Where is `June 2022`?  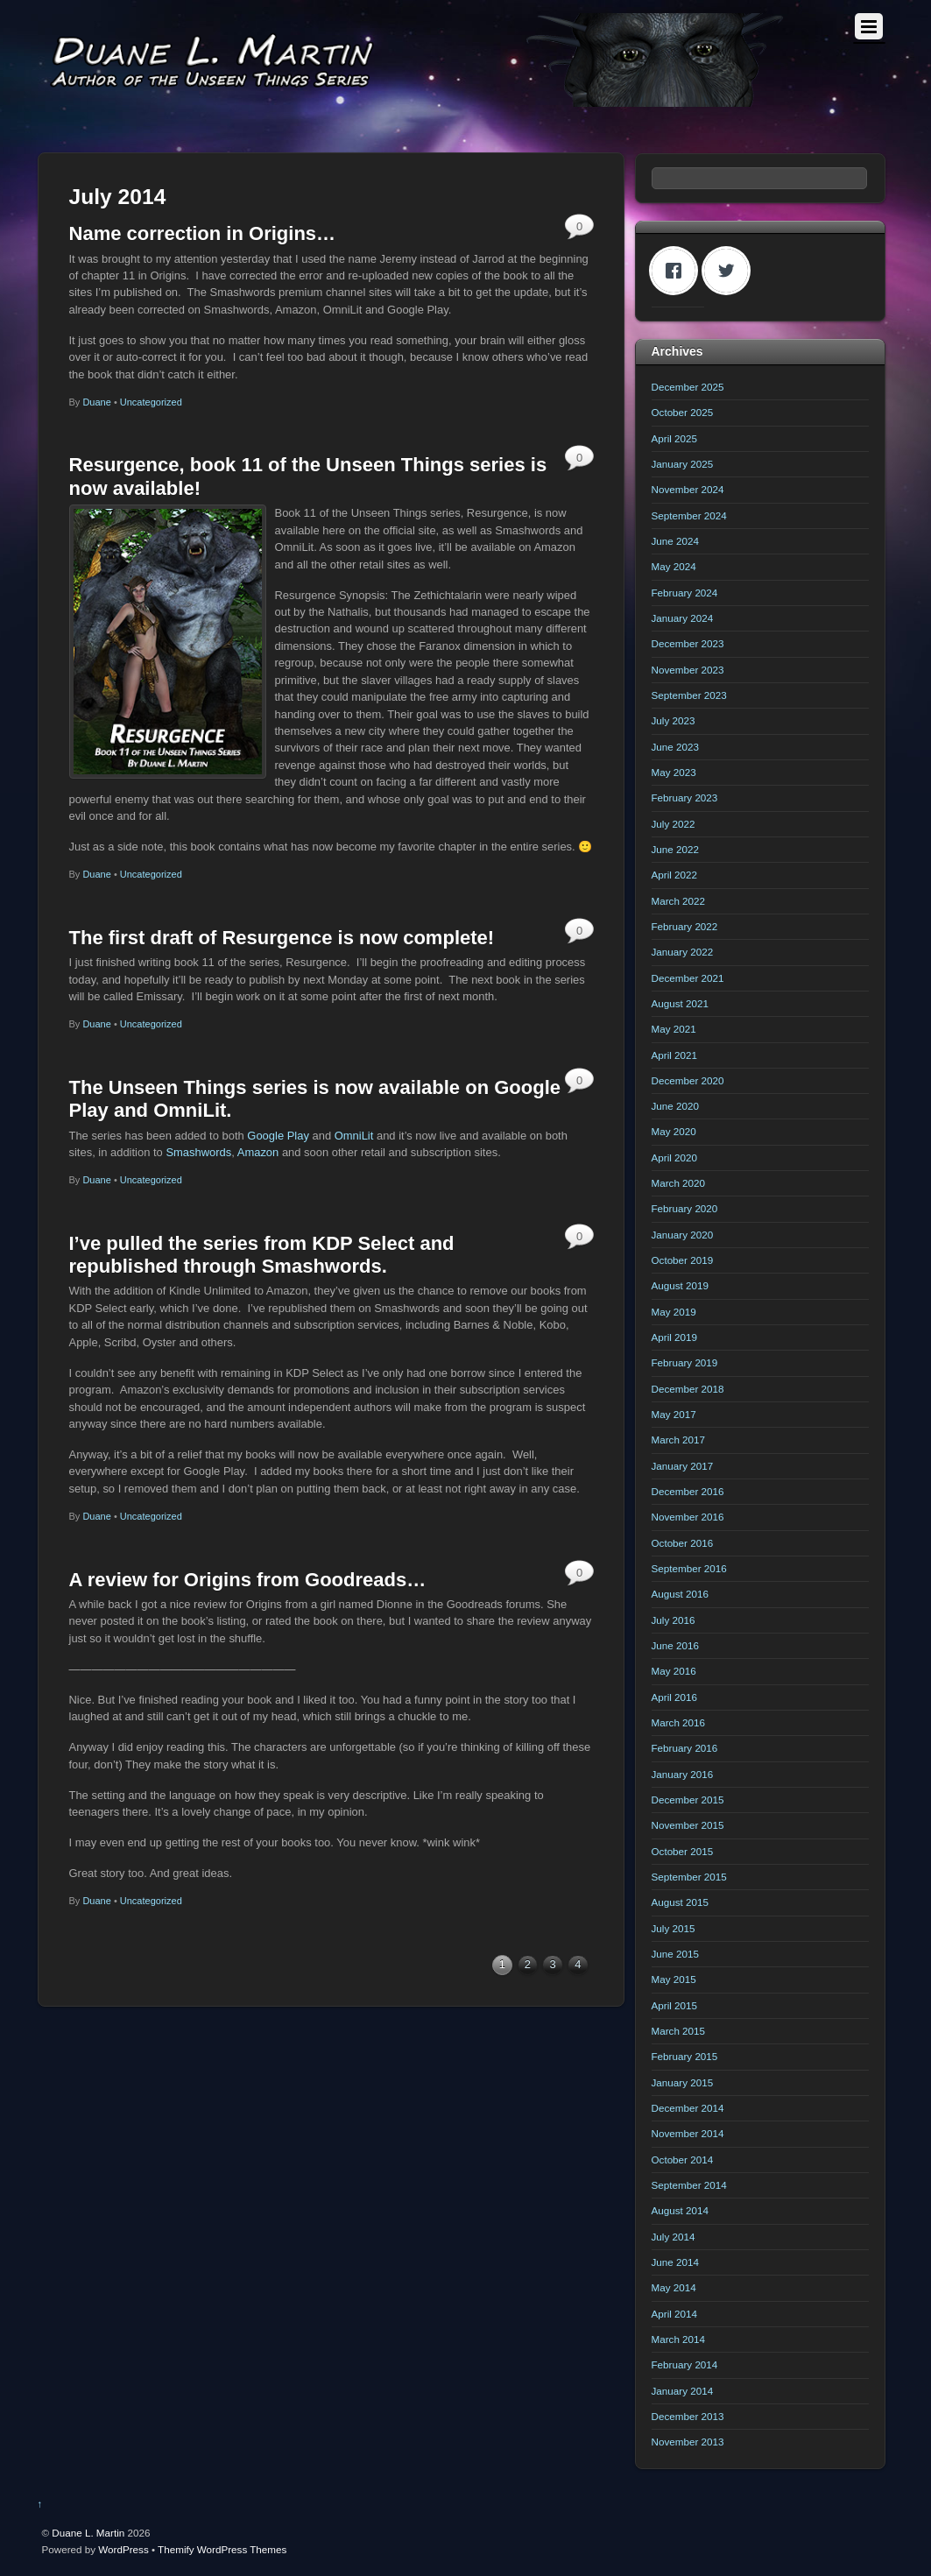
June 2022 is located at coordinates (675, 849).